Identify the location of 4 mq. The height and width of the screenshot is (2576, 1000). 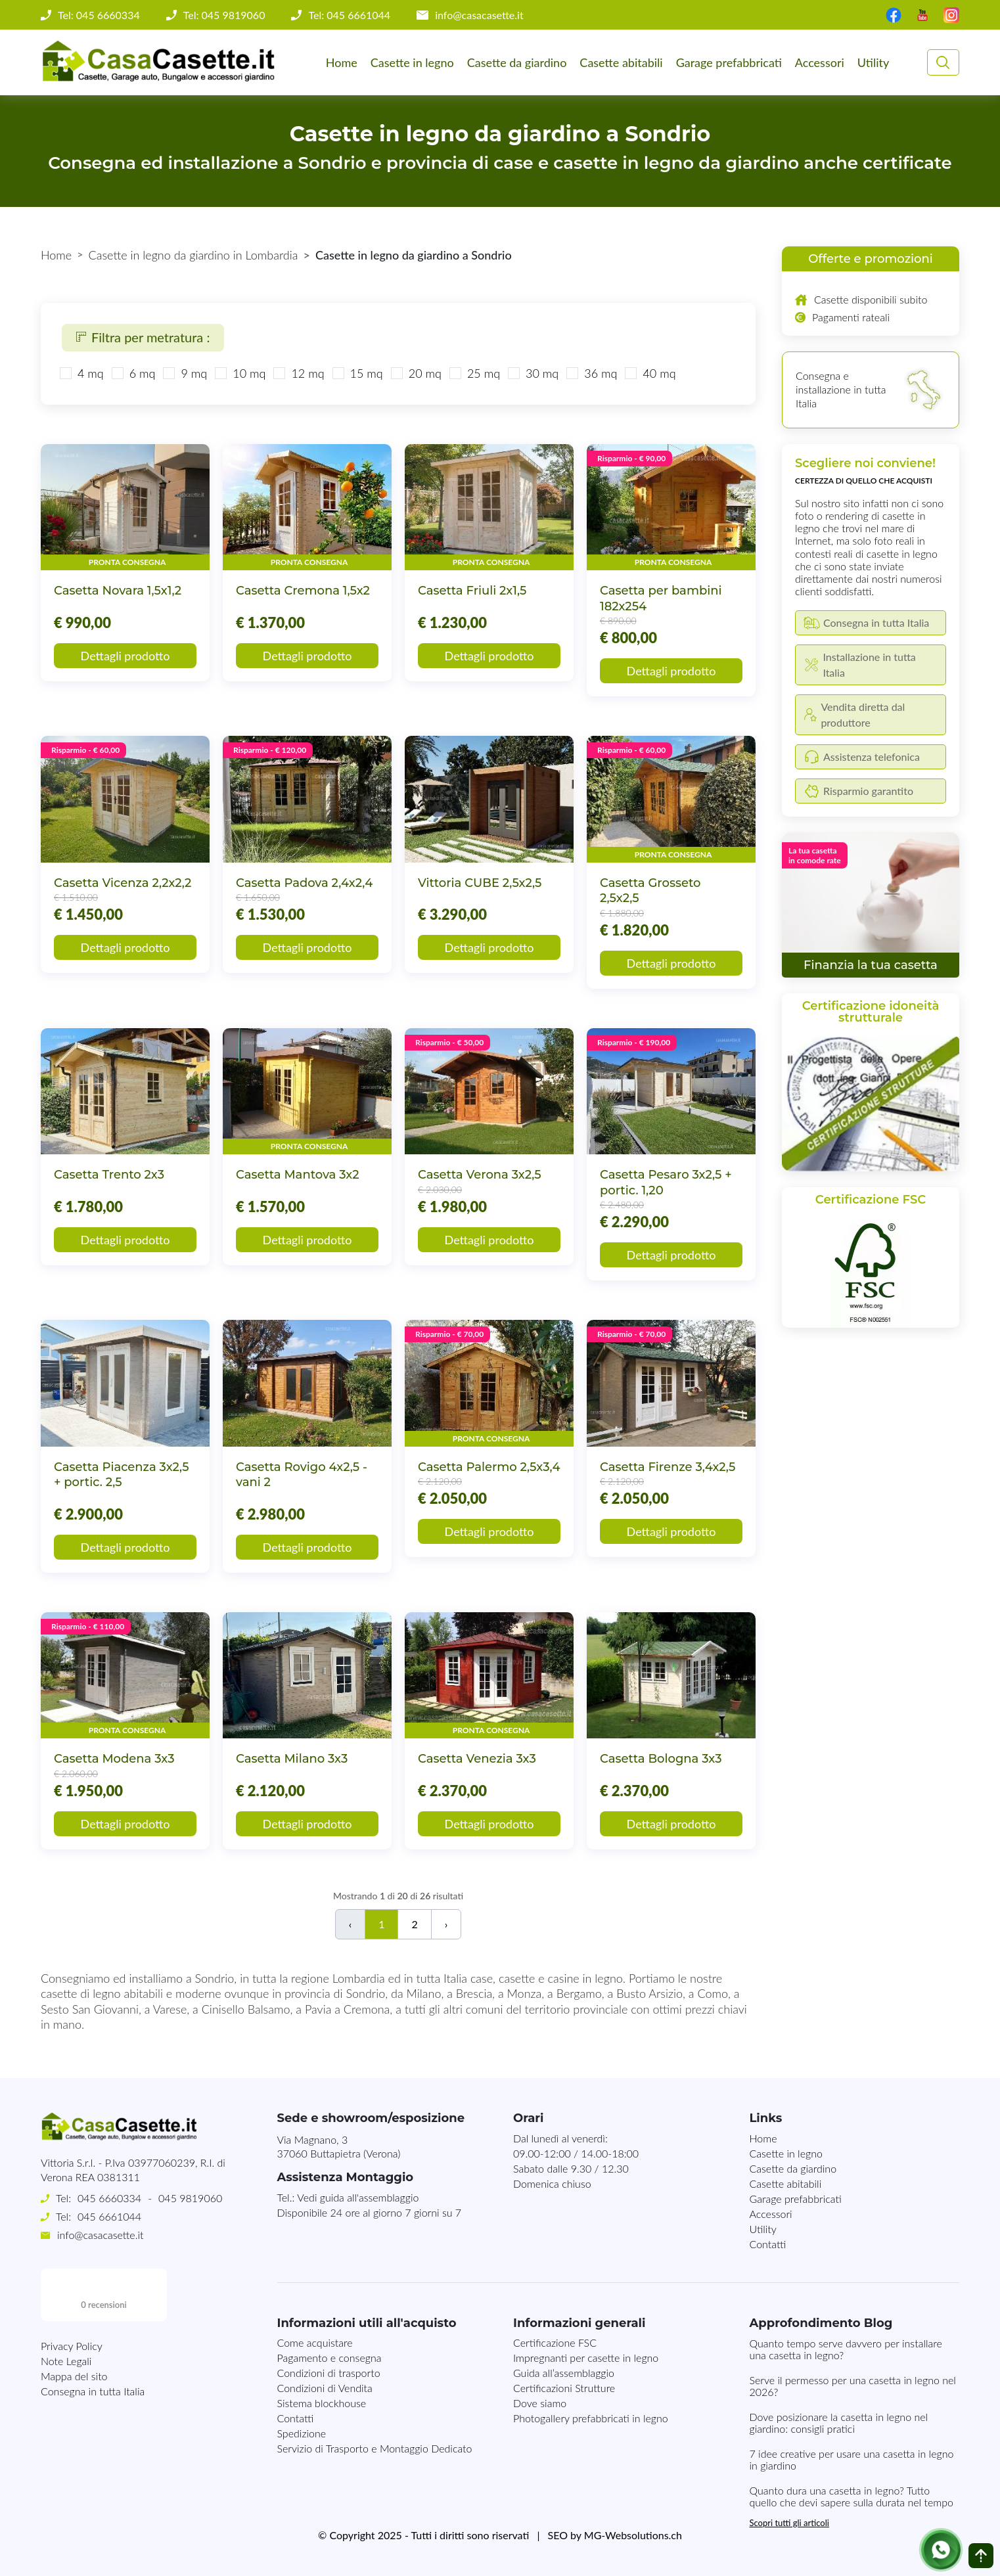
(91, 373).